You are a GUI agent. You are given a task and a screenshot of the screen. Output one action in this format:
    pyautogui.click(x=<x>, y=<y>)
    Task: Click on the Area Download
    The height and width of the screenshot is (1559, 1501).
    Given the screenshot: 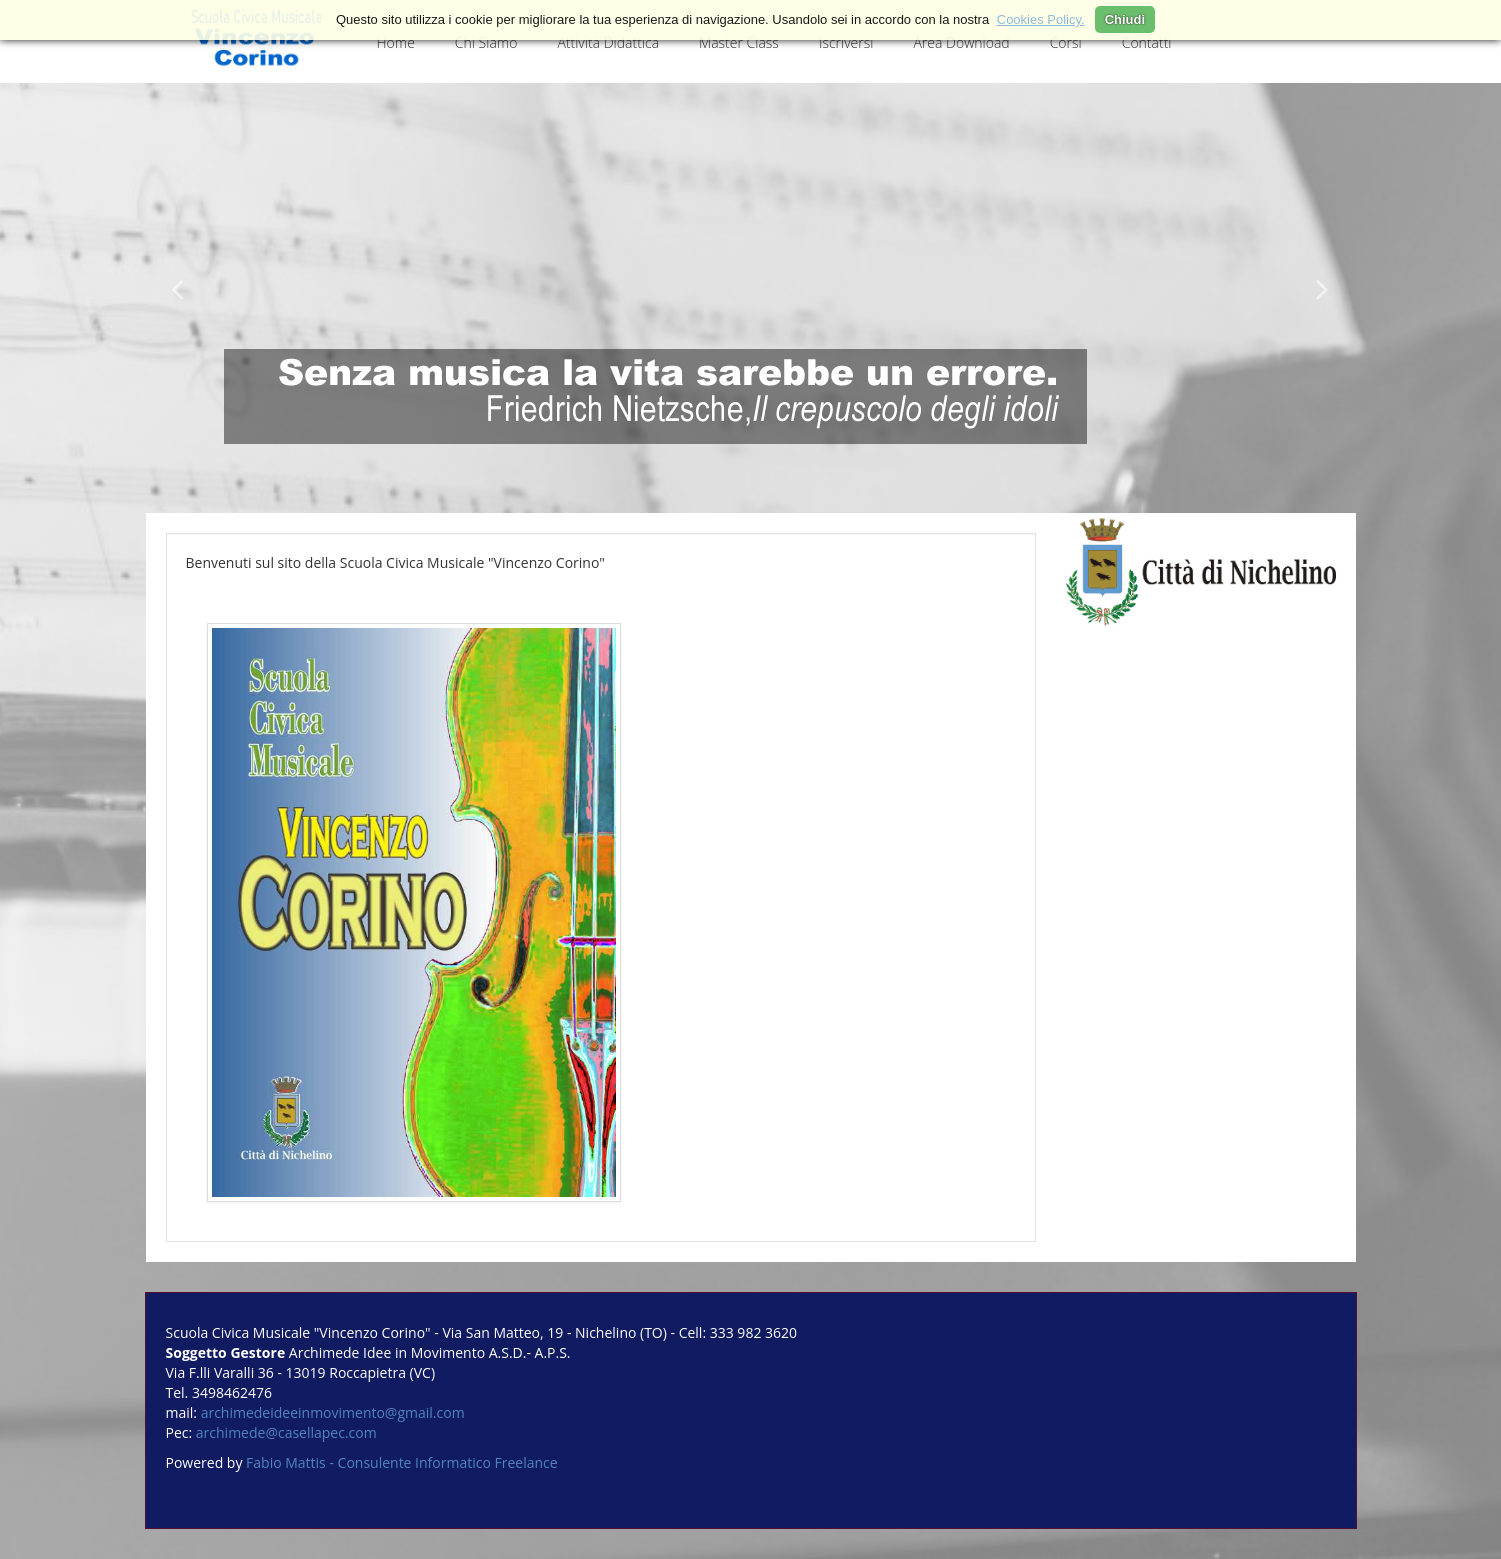 What is the action you would take?
    pyautogui.click(x=961, y=42)
    